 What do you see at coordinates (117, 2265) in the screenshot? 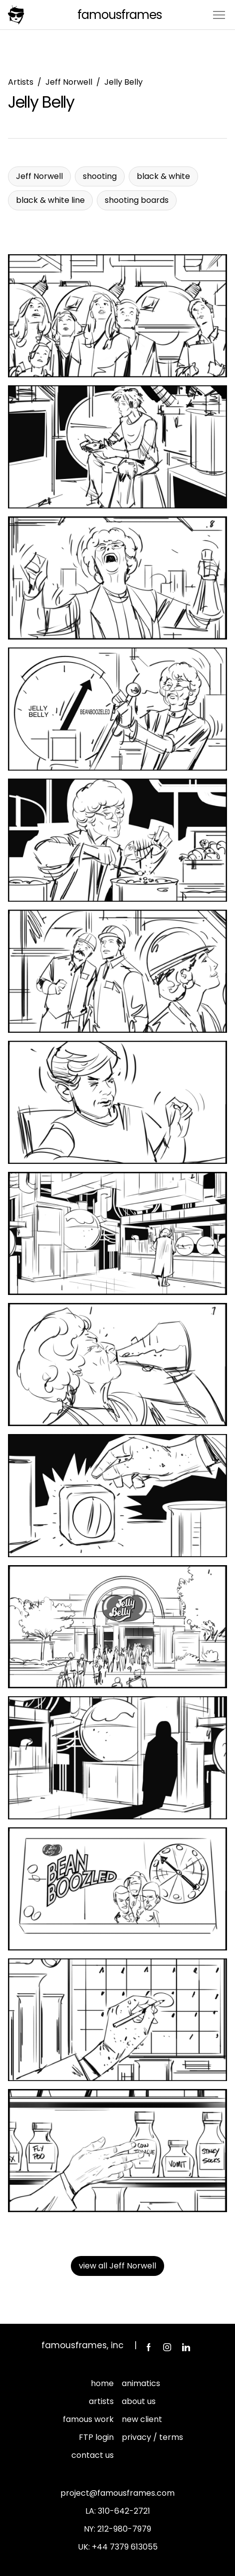
I see `view all Jeff Norwell` at bounding box center [117, 2265].